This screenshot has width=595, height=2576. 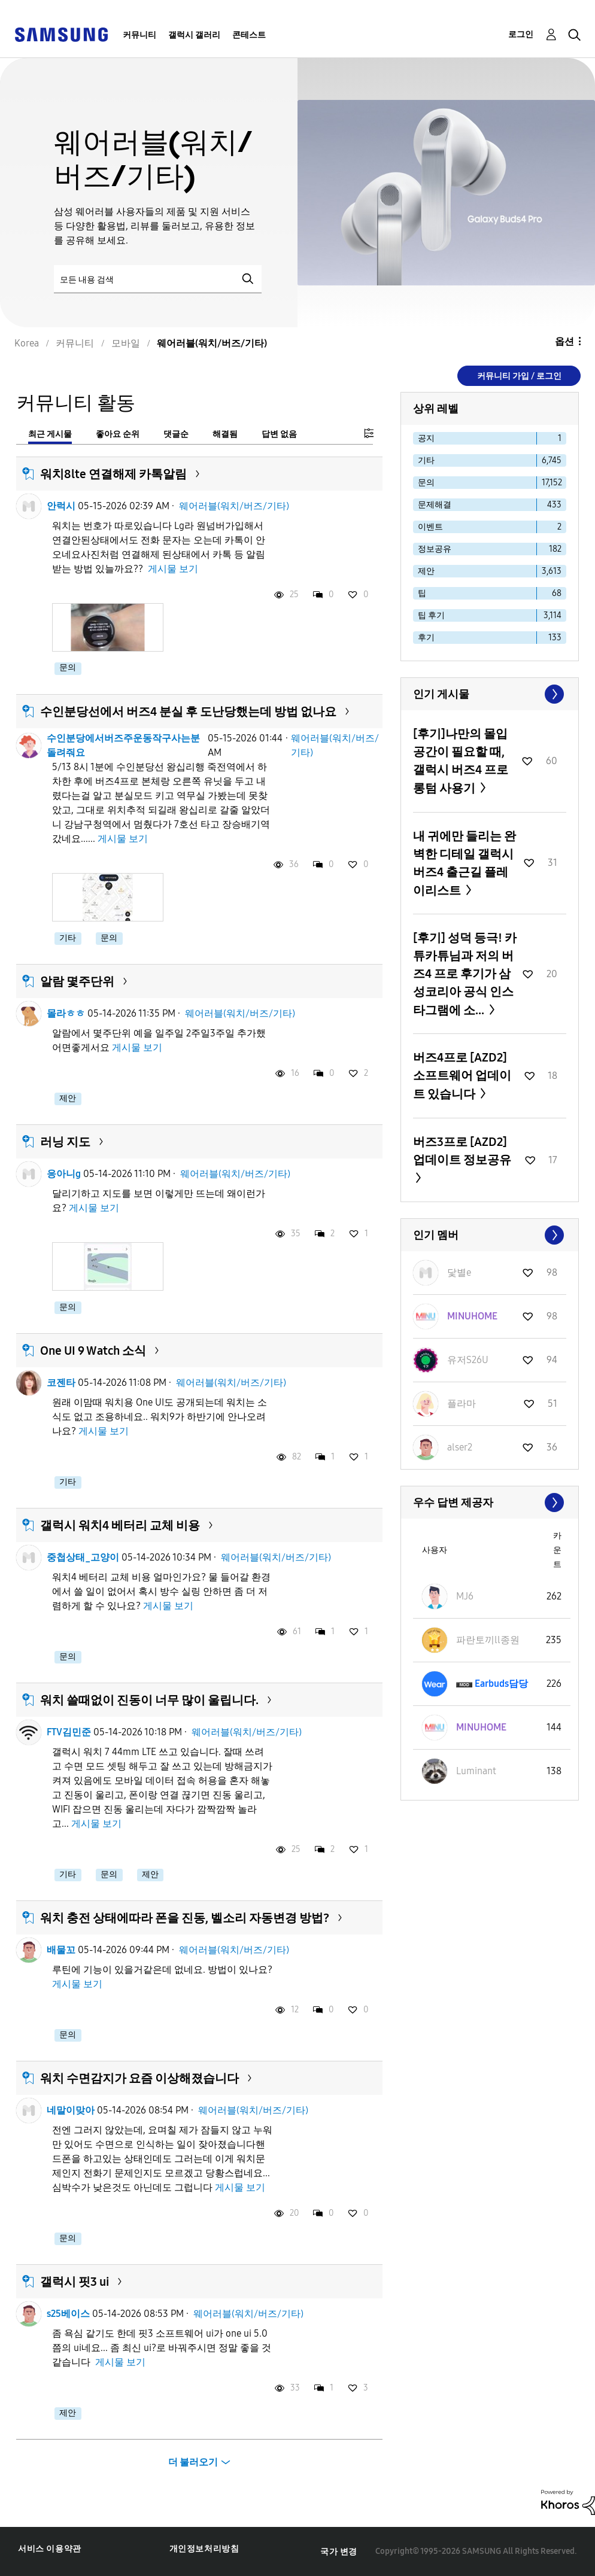 I want to click on 후기 [다음 라벨로 항목 필터: 후기], so click(x=426, y=637).